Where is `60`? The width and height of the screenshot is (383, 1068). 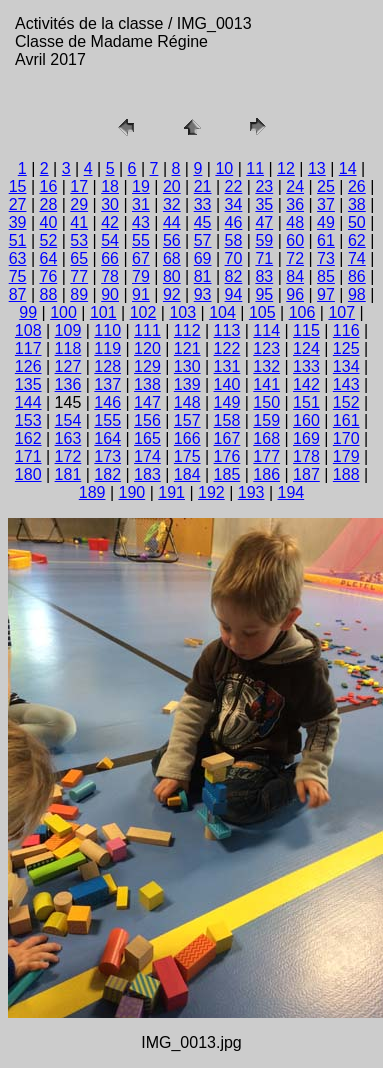 60 is located at coordinates (295, 240).